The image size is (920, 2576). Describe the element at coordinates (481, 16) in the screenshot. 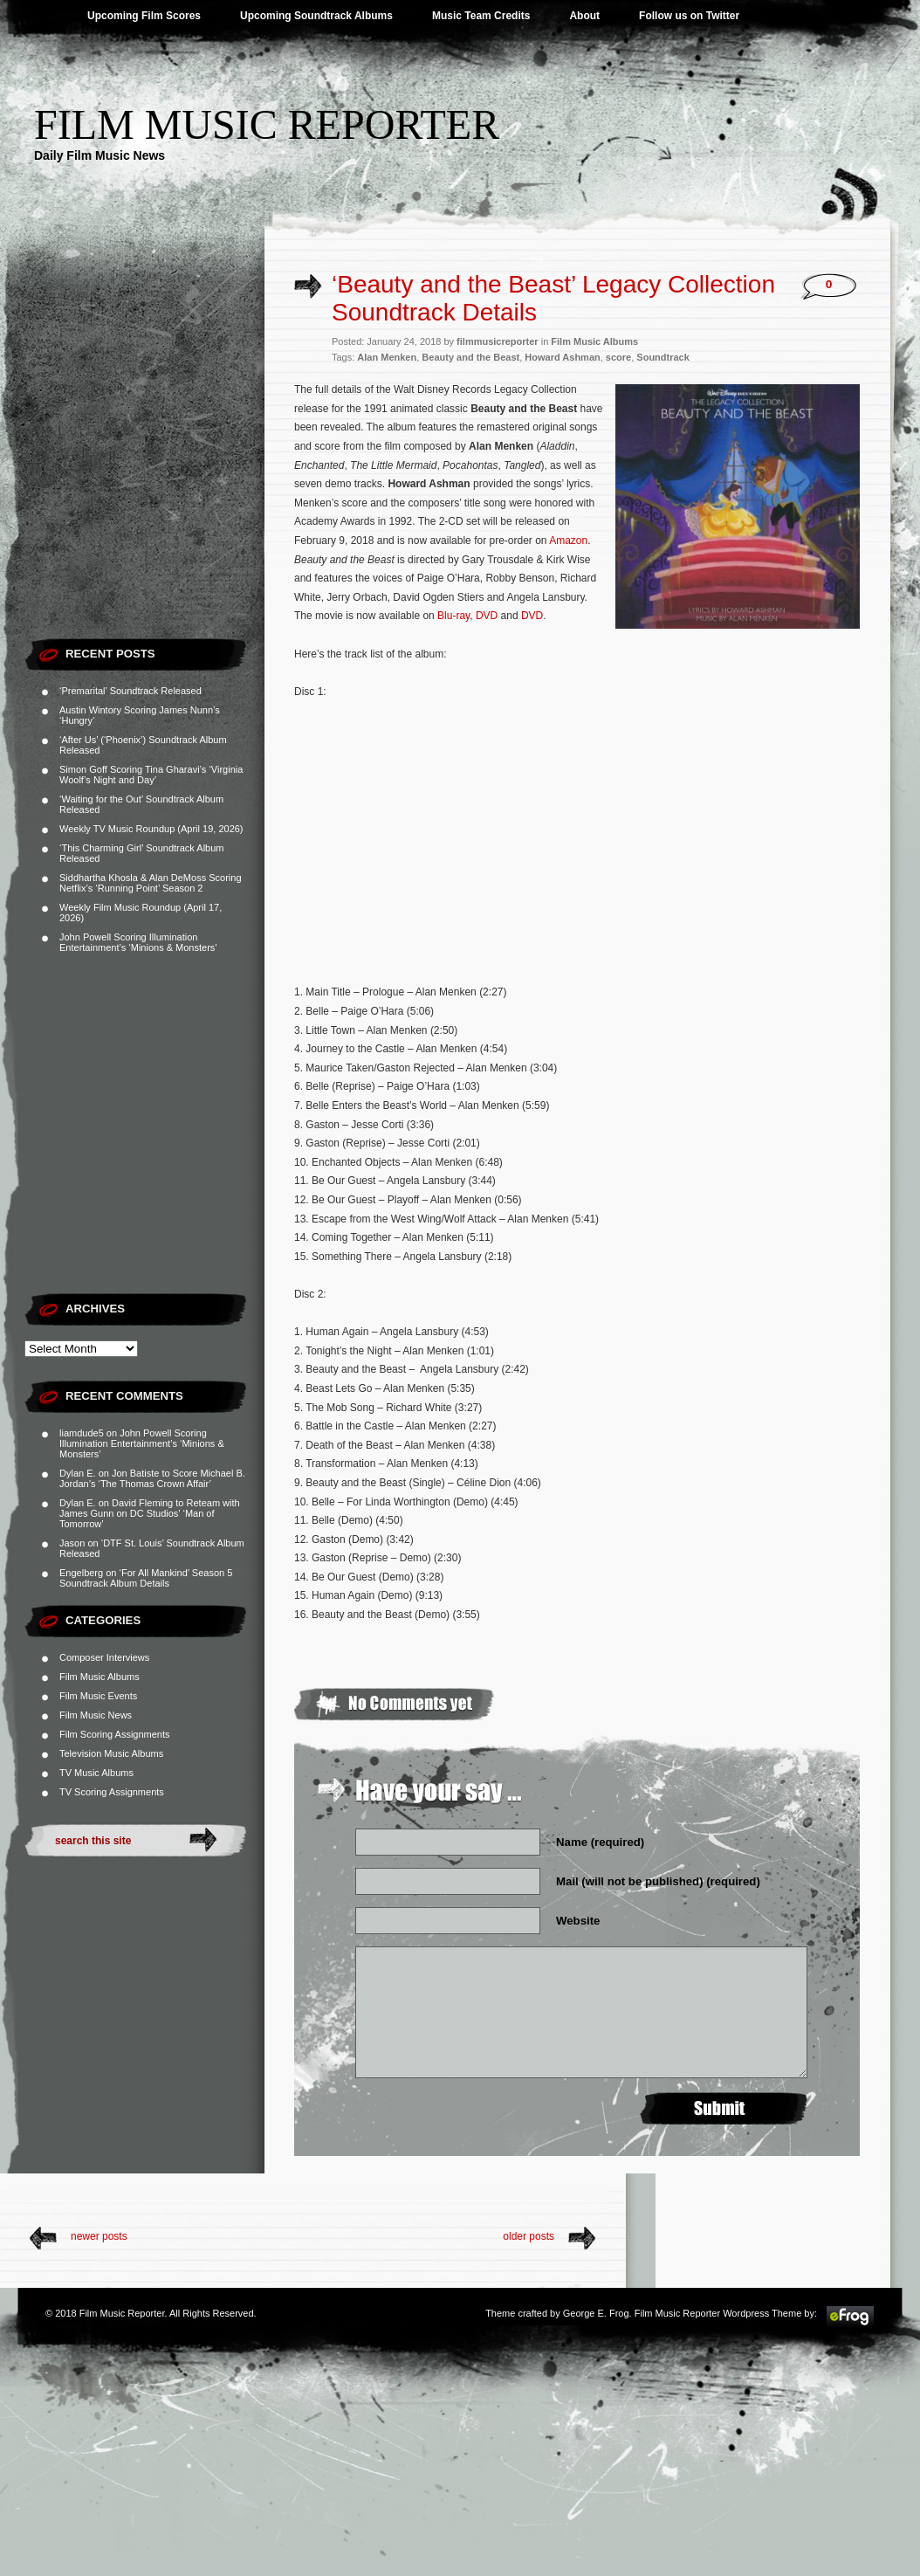

I see `Music Team Credits` at that location.